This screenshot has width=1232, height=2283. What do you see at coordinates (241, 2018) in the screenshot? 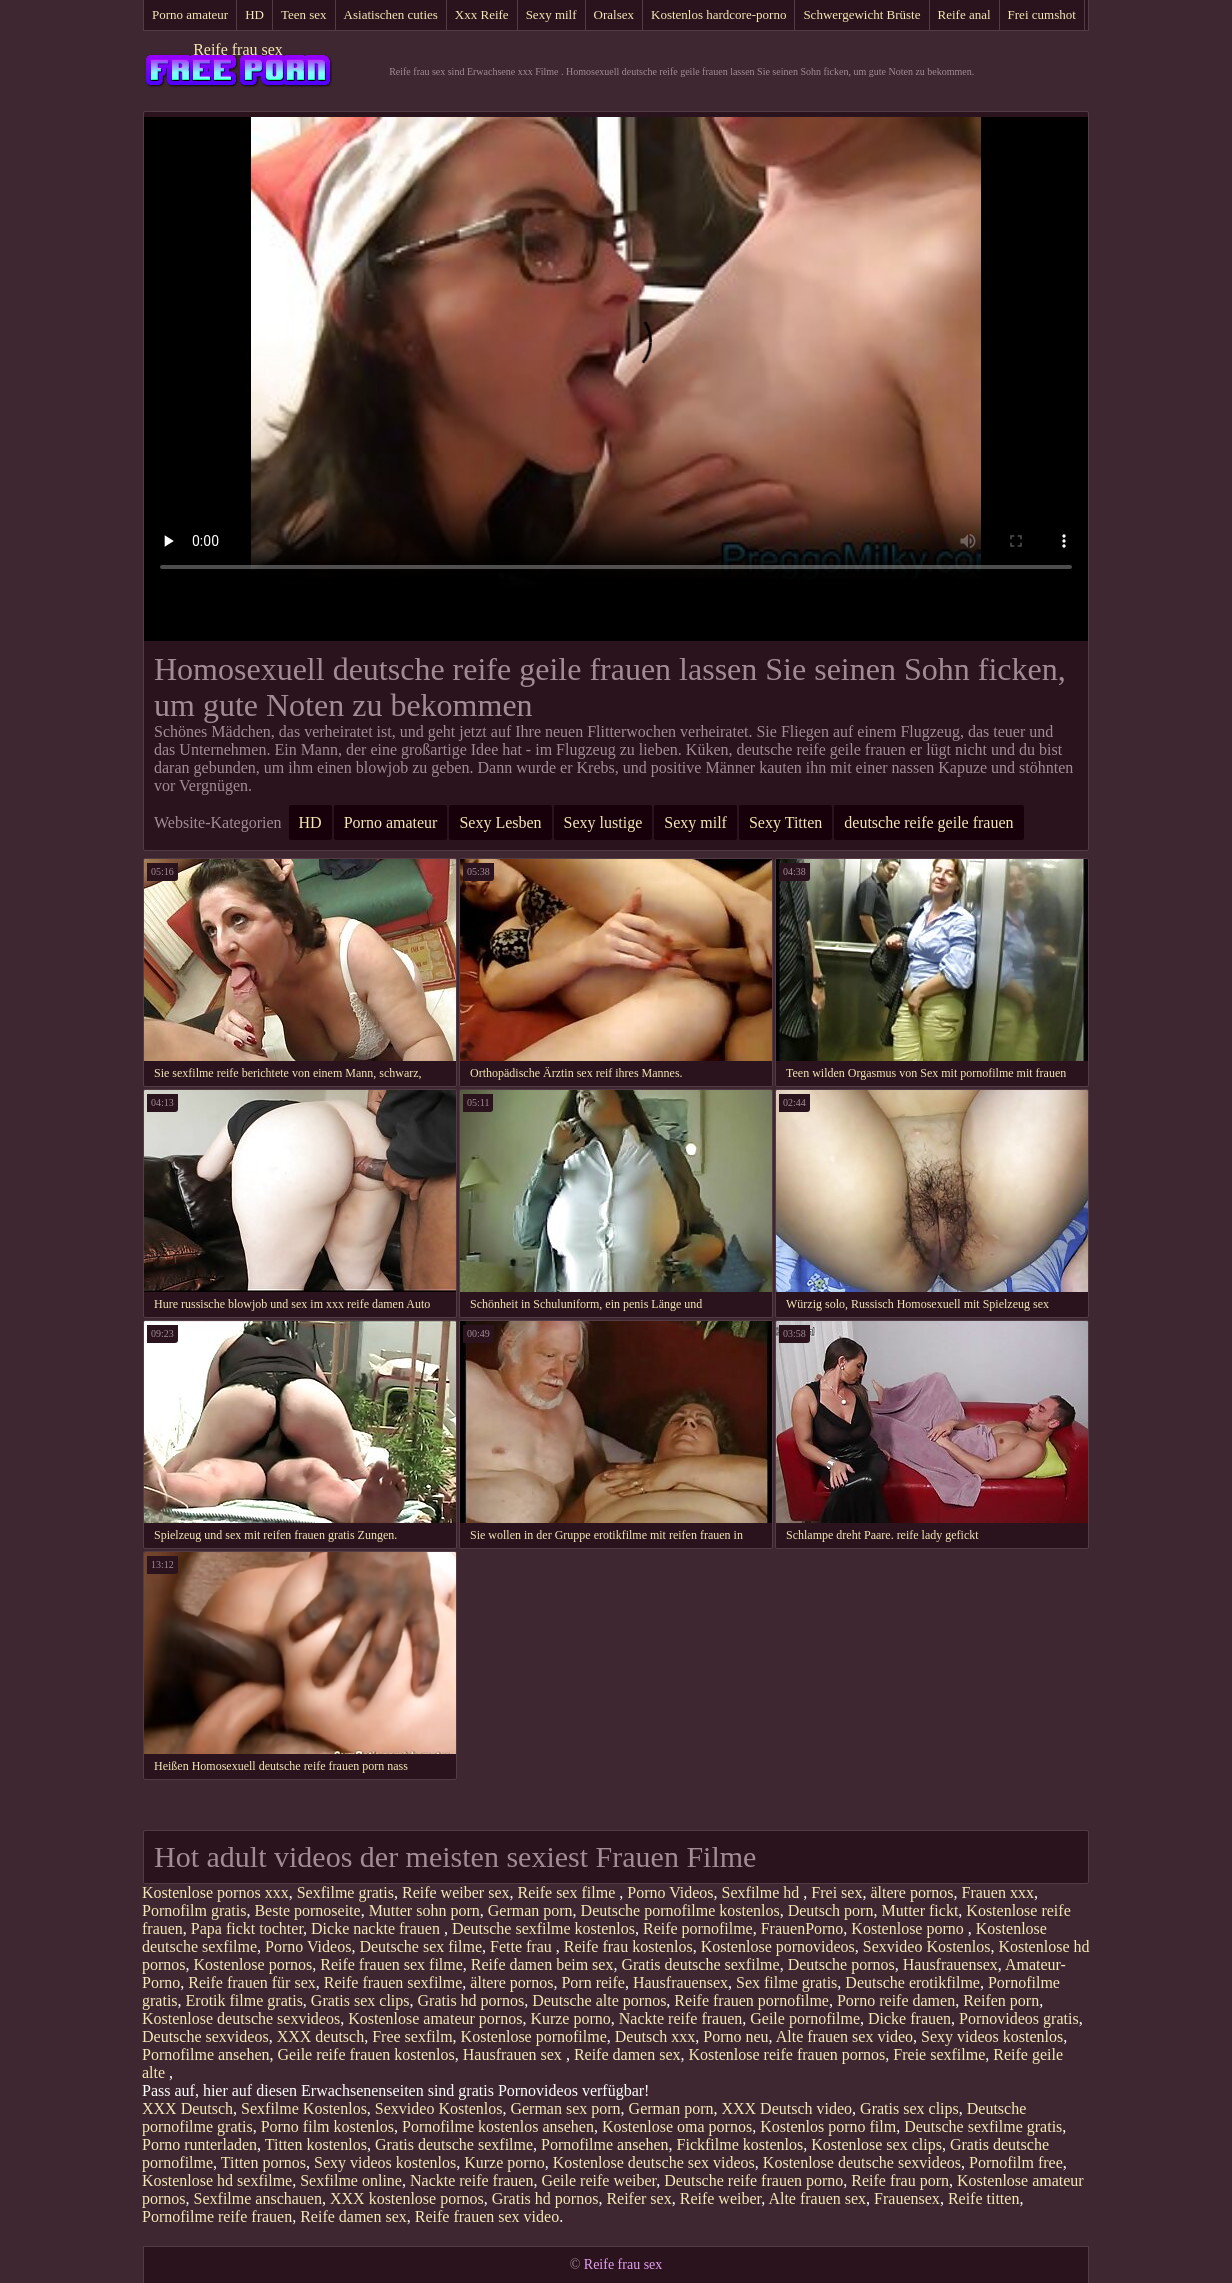
I see `Kostenlose deutsche sexvideos` at bounding box center [241, 2018].